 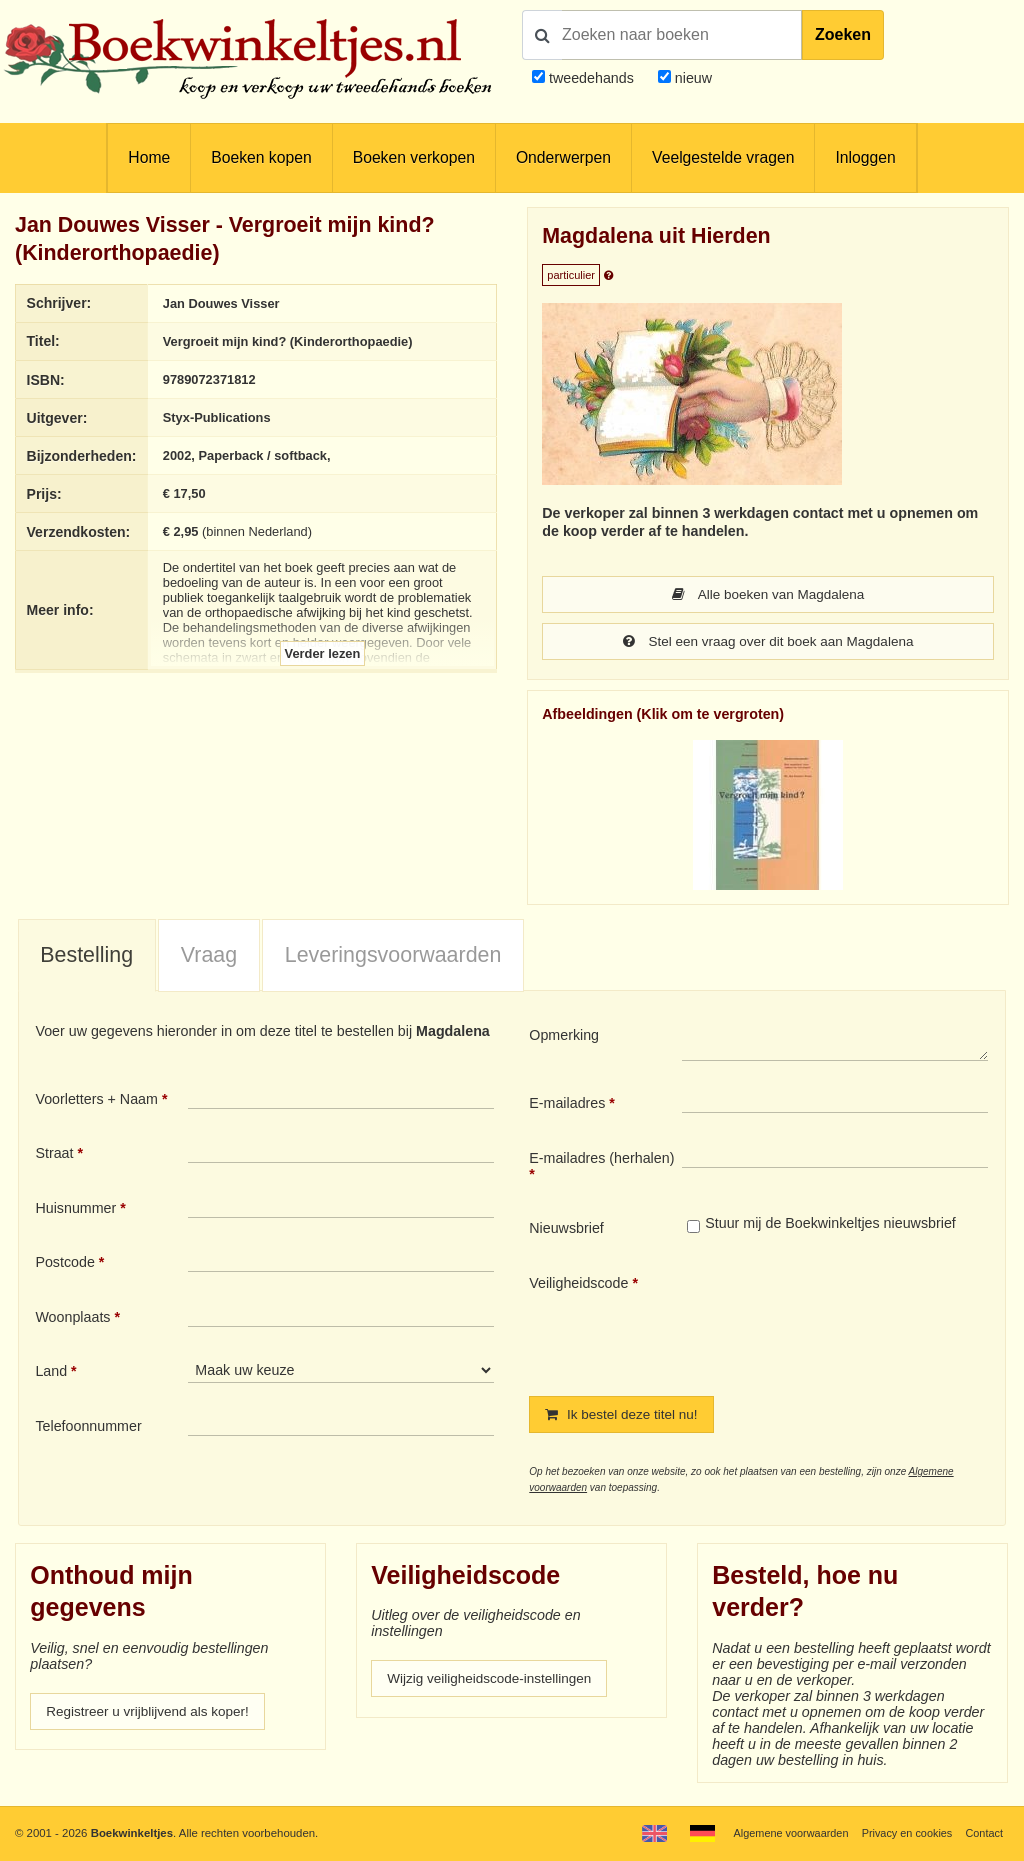 What do you see at coordinates (723, 157) in the screenshot?
I see `Veelgestelde vragen` at bounding box center [723, 157].